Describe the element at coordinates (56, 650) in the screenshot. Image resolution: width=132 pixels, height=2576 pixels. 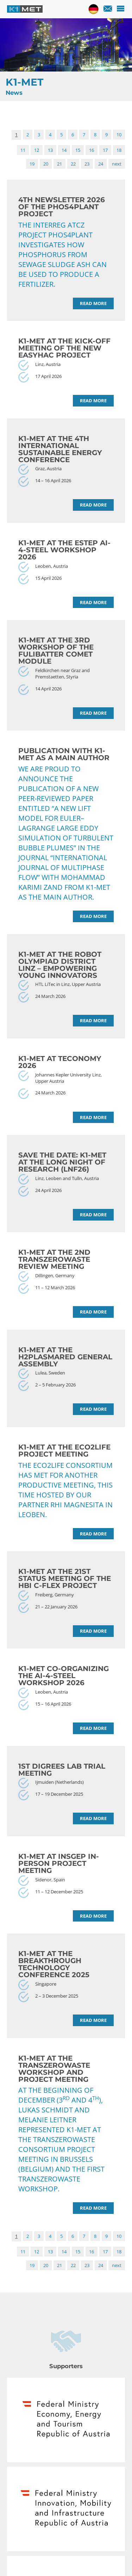
I see `K1-MET at the 3rd Workshop of the FuLIBatteR COMET Module` at that location.